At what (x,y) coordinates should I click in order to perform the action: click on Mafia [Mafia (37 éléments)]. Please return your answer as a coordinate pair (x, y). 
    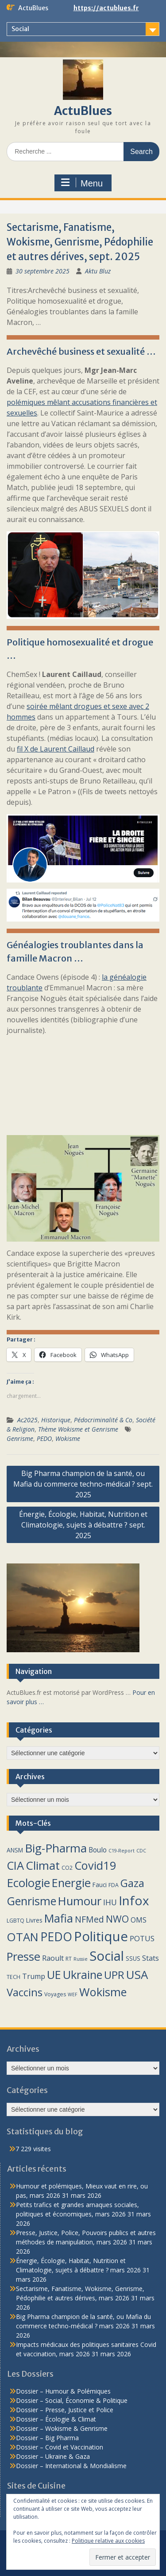
    Looking at the image, I should click on (58, 1918).